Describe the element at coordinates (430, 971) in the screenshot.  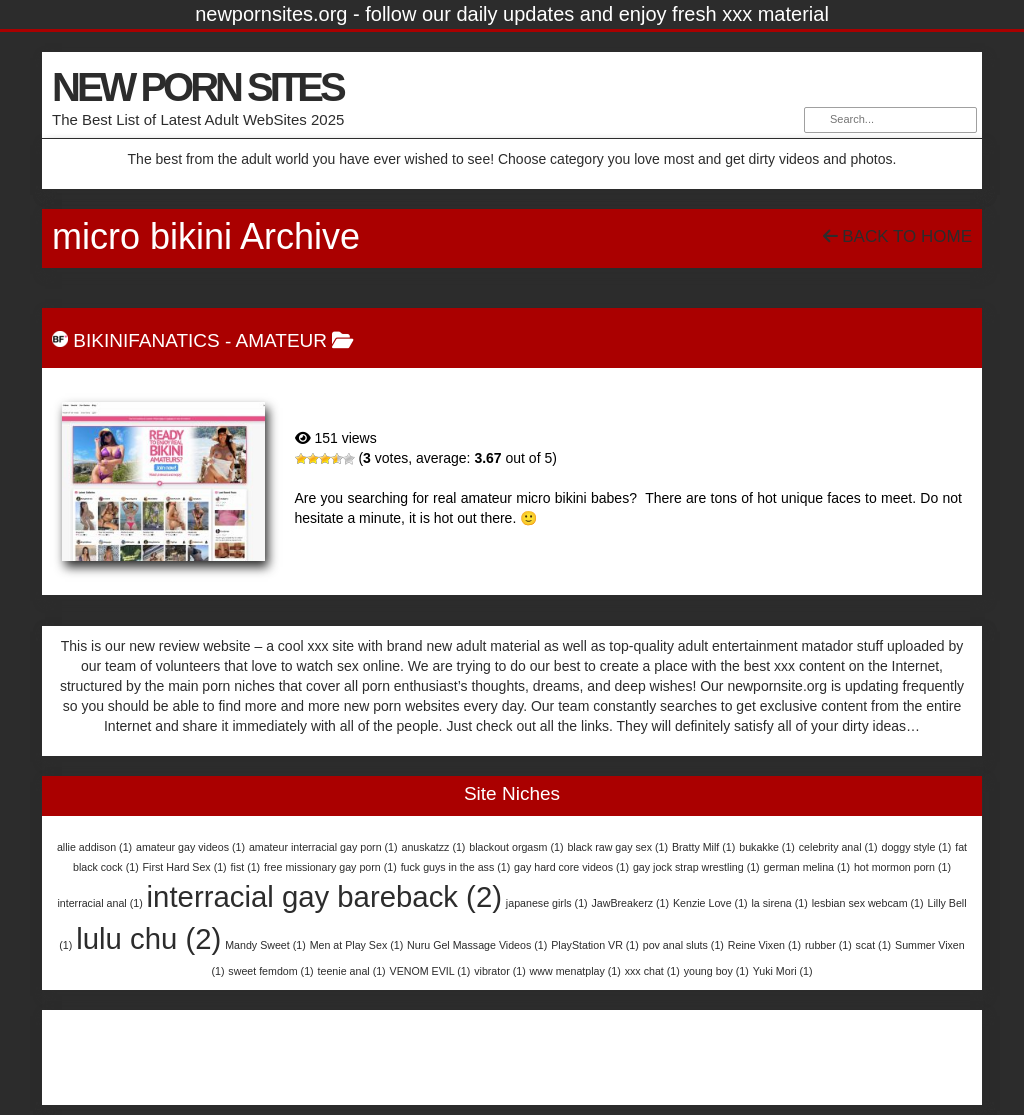
I see `VENOM EVIL [VENOM EVIL (1 item)]` at that location.